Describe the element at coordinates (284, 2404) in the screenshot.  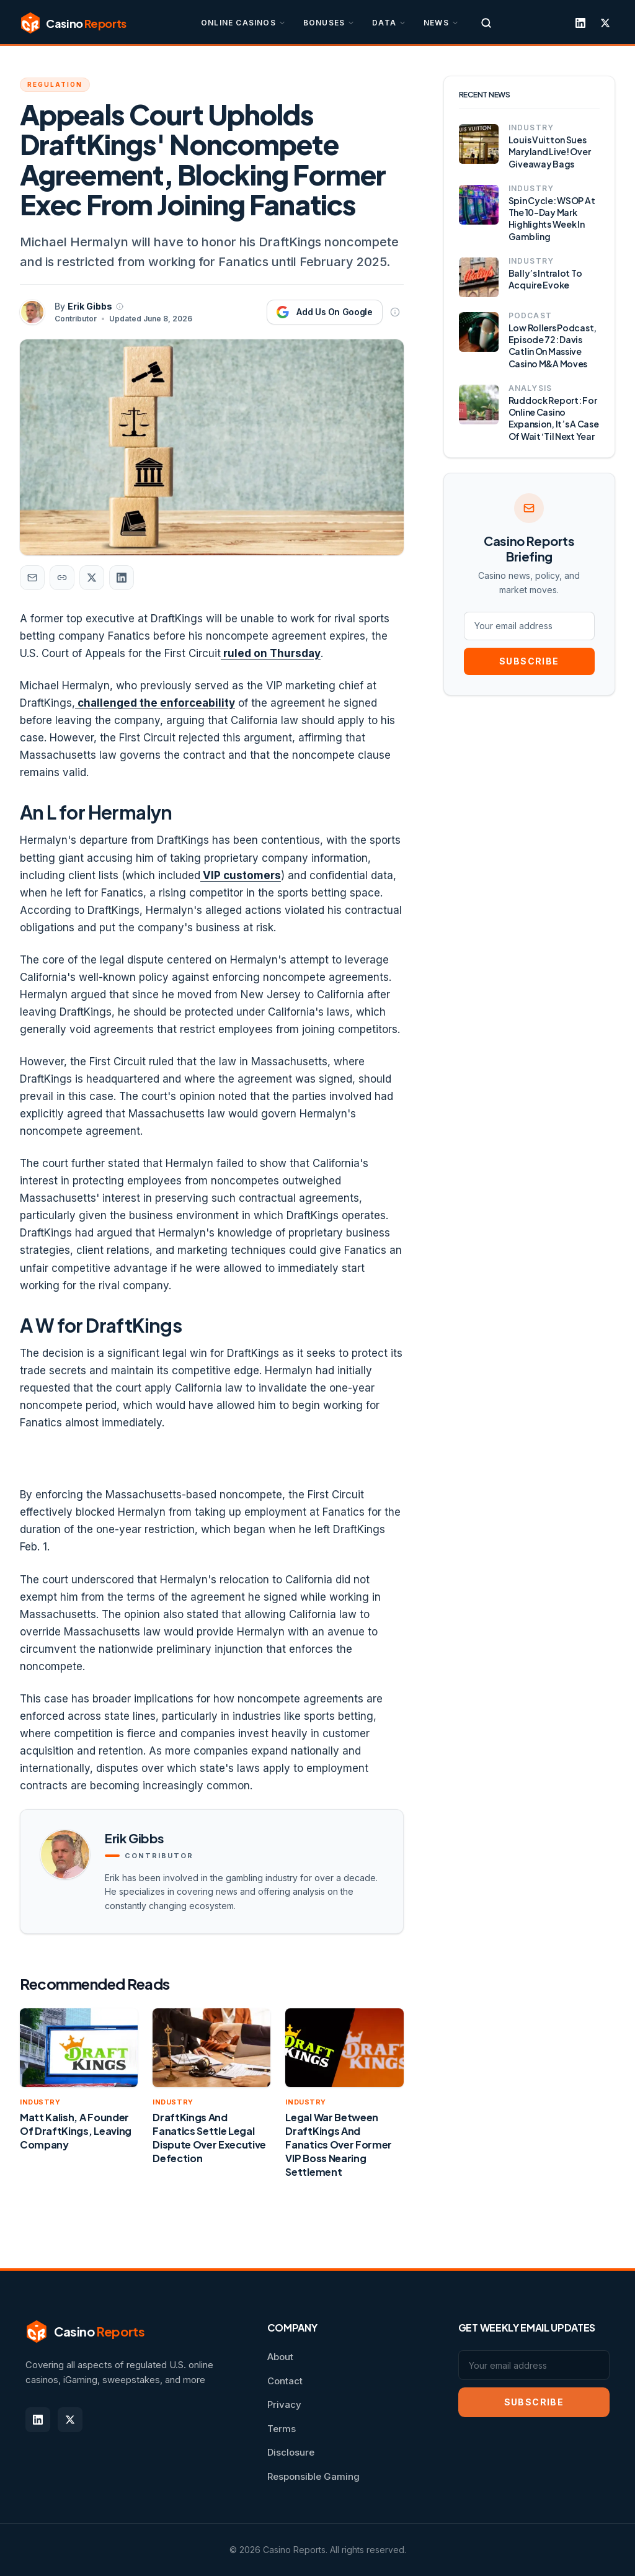
I see `Privacy` at that location.